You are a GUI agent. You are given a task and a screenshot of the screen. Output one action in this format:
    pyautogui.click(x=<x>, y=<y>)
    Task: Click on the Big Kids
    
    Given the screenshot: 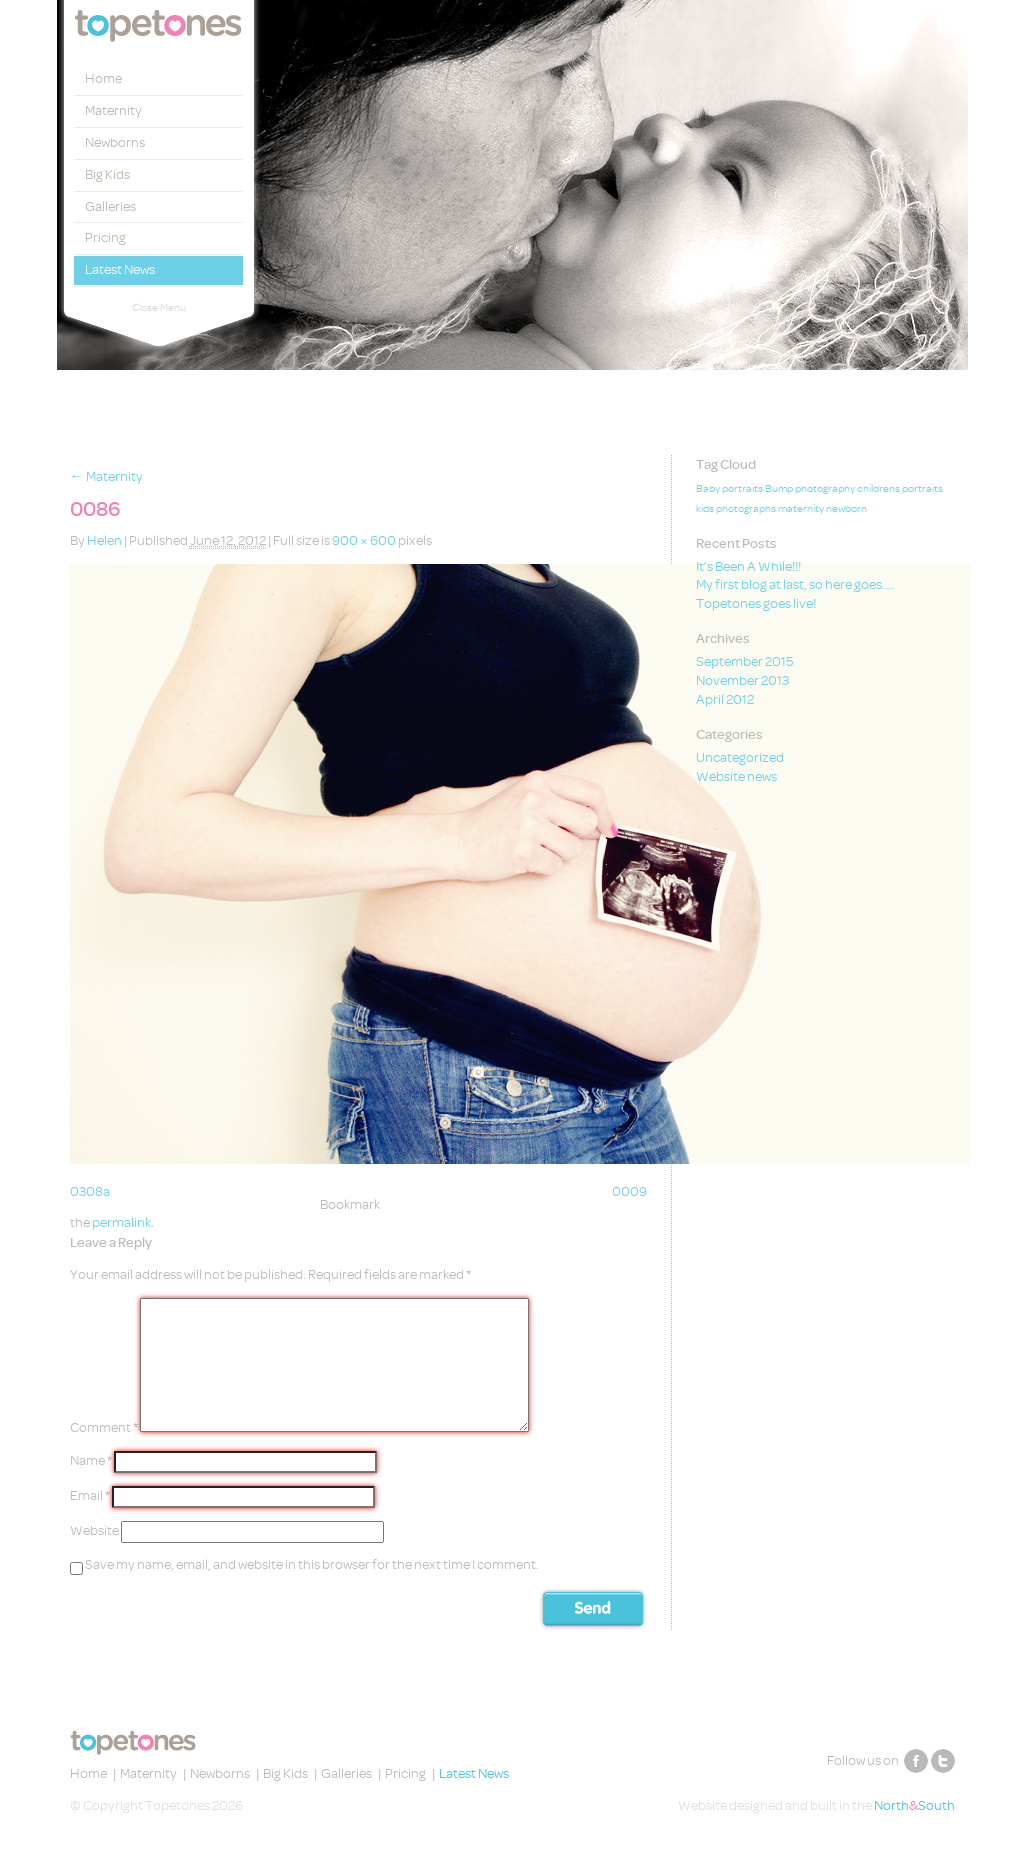 What is the action you would take?
    pyautogui.click(x=107, y=174)
    